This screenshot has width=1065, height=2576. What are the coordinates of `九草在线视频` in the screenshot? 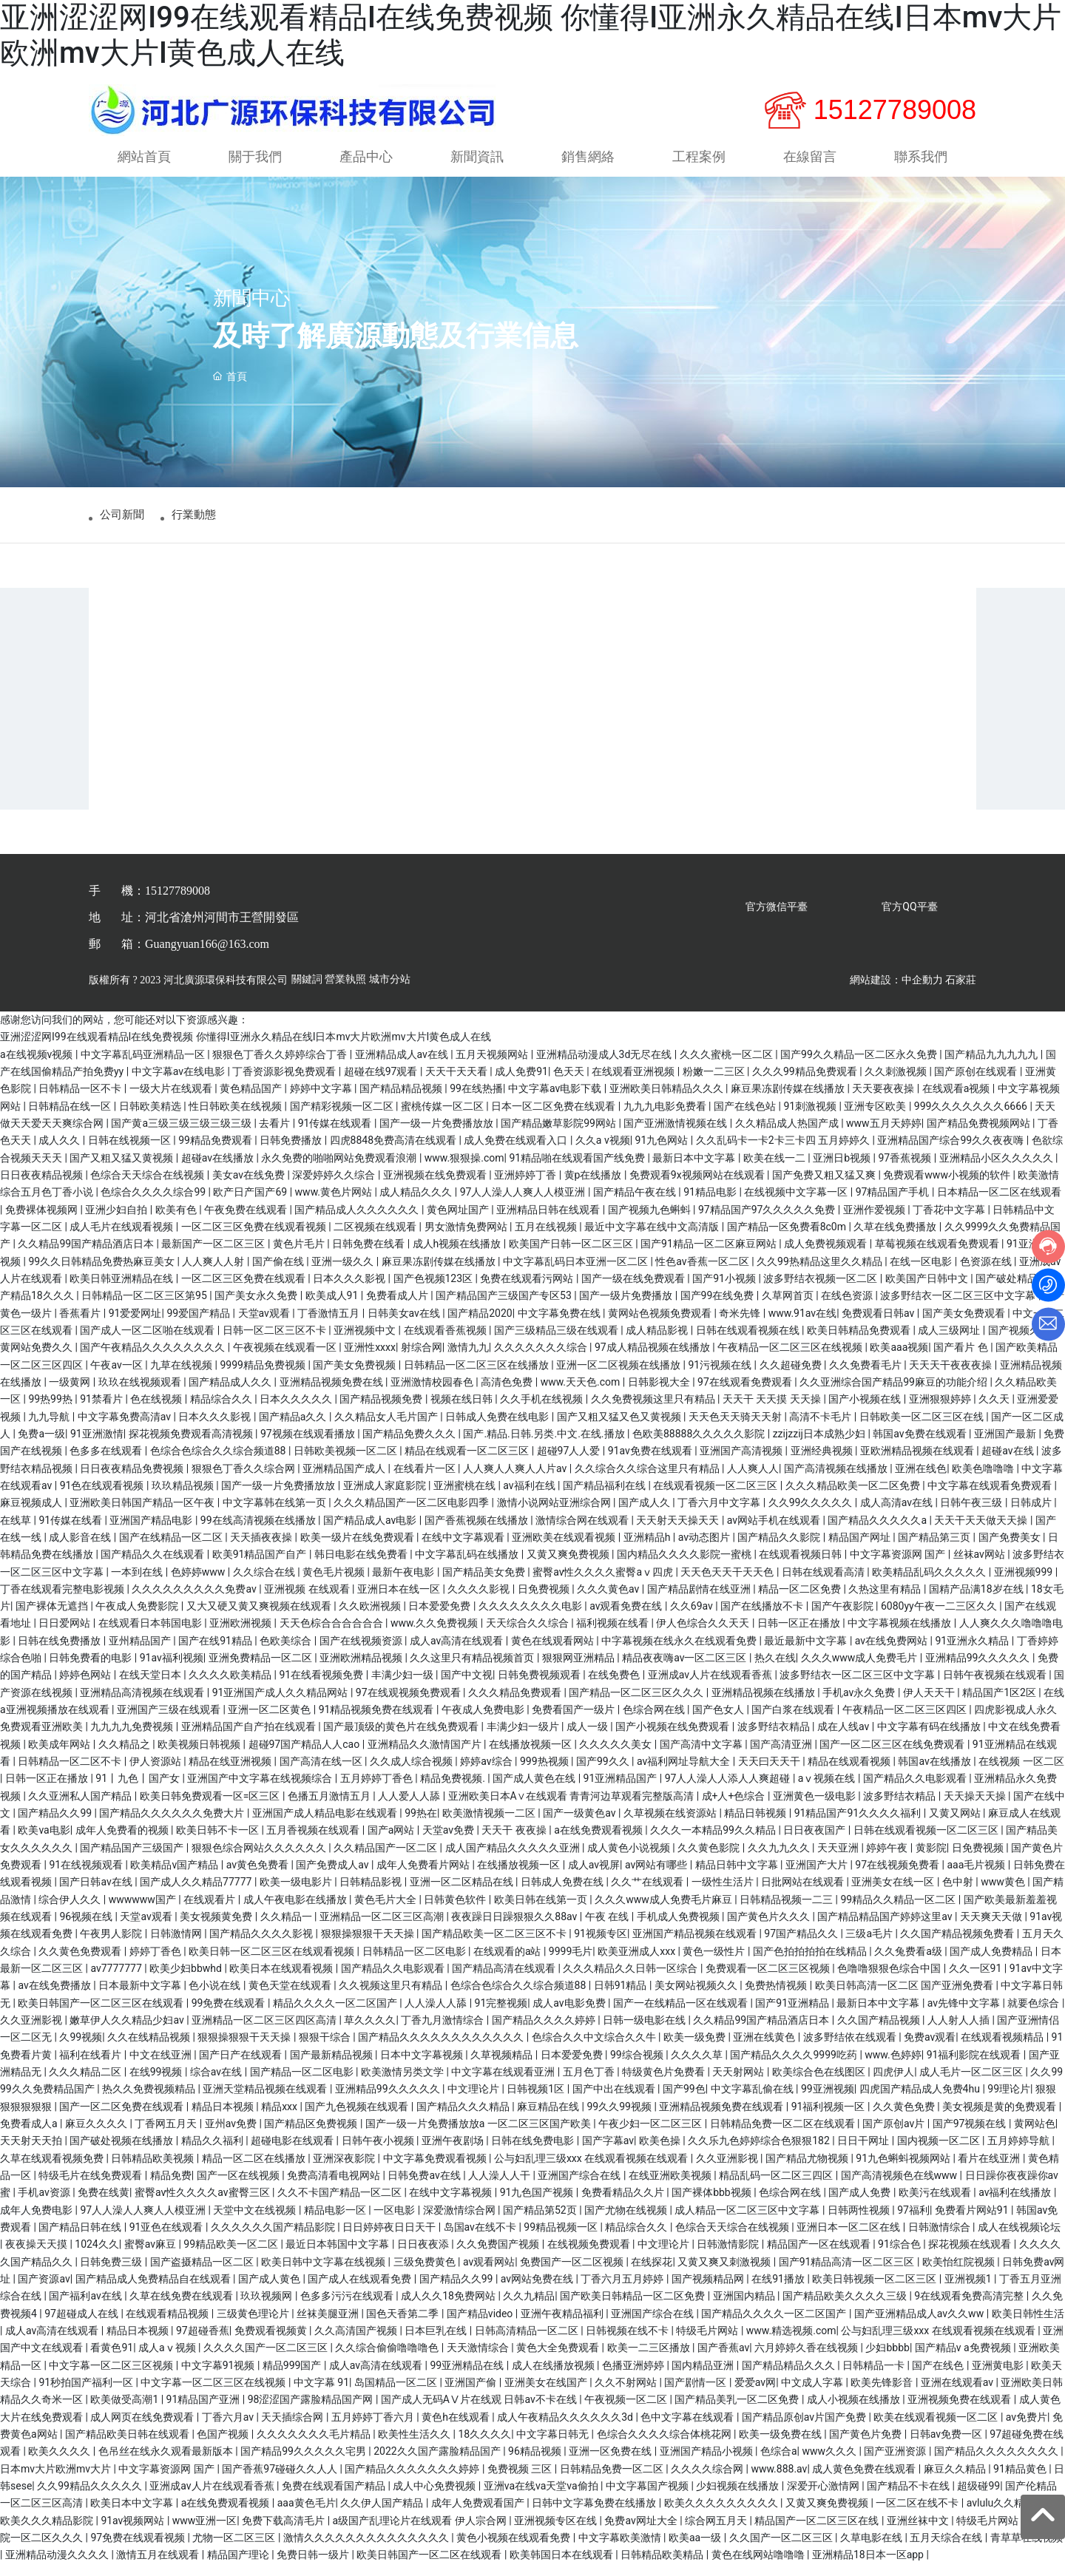 It's located at (182, 1377).